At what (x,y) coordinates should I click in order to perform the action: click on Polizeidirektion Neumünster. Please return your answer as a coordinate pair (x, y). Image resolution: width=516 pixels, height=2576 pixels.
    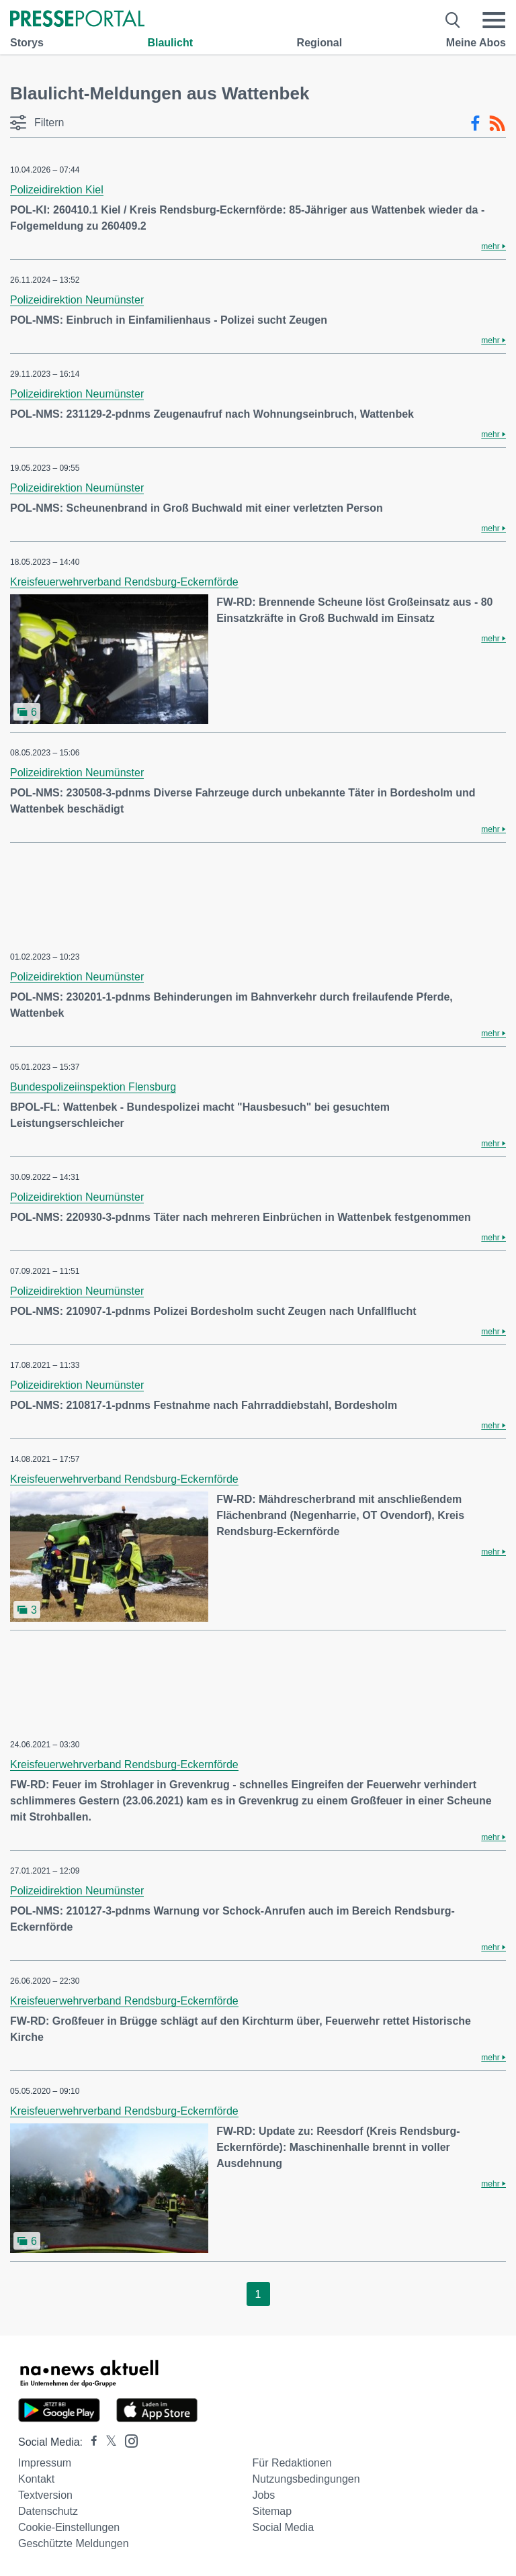
    Looking at the image, I should click on (77, 300).